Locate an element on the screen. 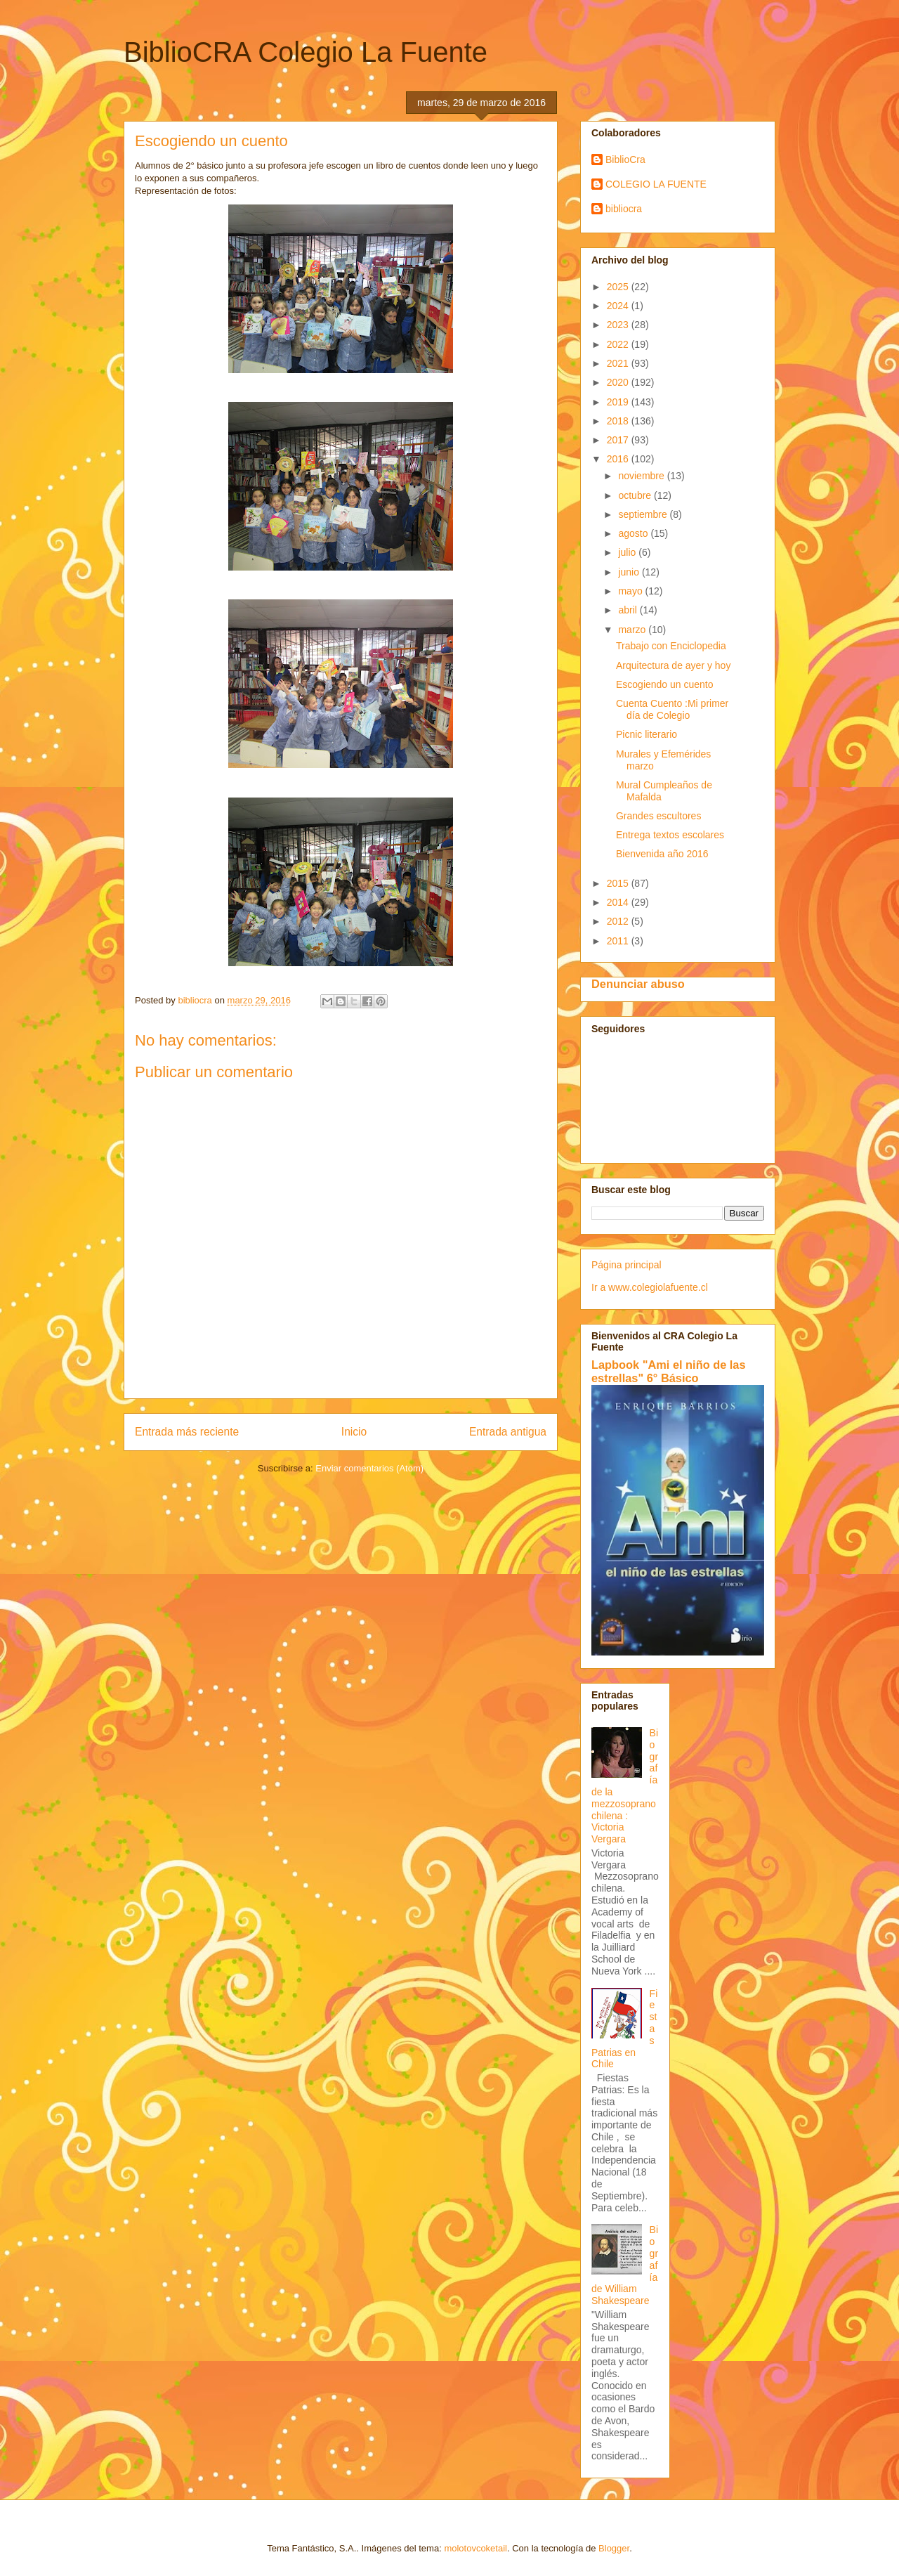 The width and height of the screenshot is (899, 2576). Entrada más reciente is located at coordinates (187, 1432).